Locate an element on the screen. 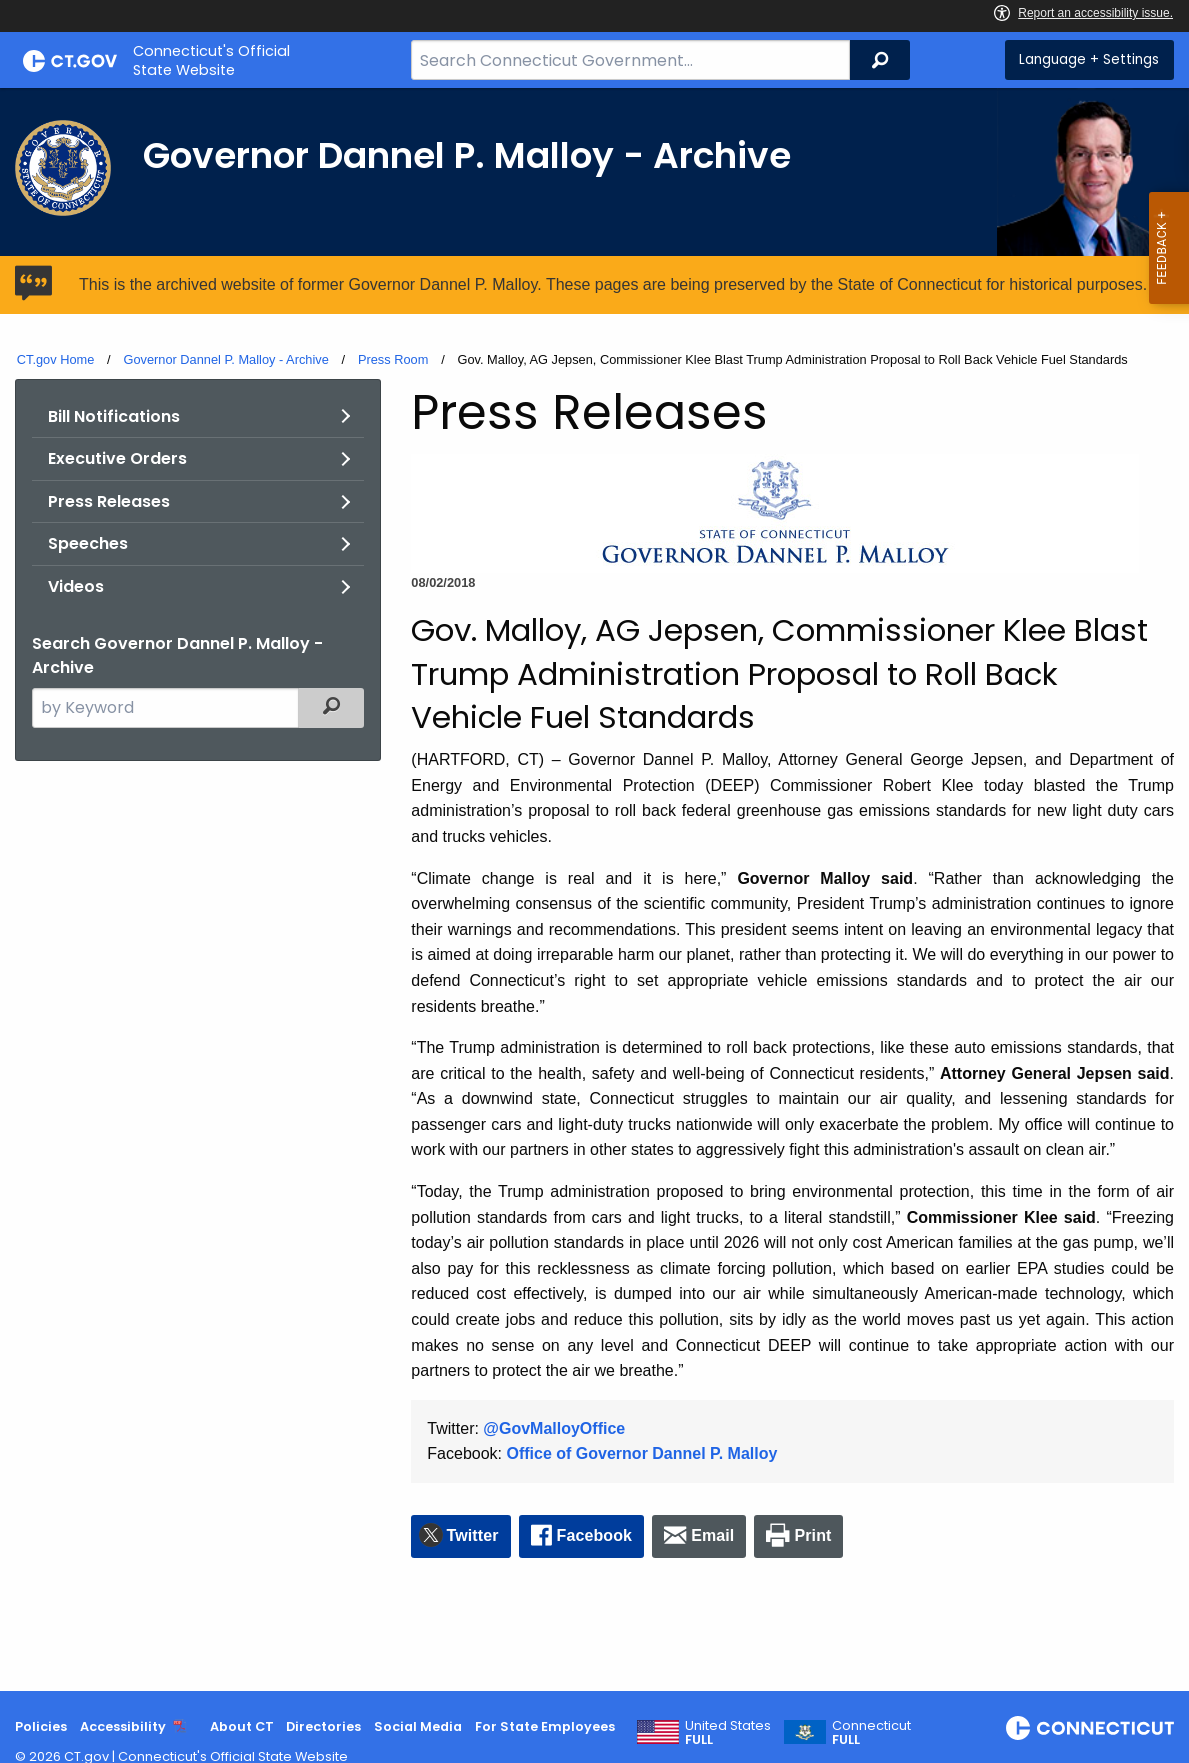 This screenshot has height=1763, width=1189. Twitter is located at coordinates (473, 1535).